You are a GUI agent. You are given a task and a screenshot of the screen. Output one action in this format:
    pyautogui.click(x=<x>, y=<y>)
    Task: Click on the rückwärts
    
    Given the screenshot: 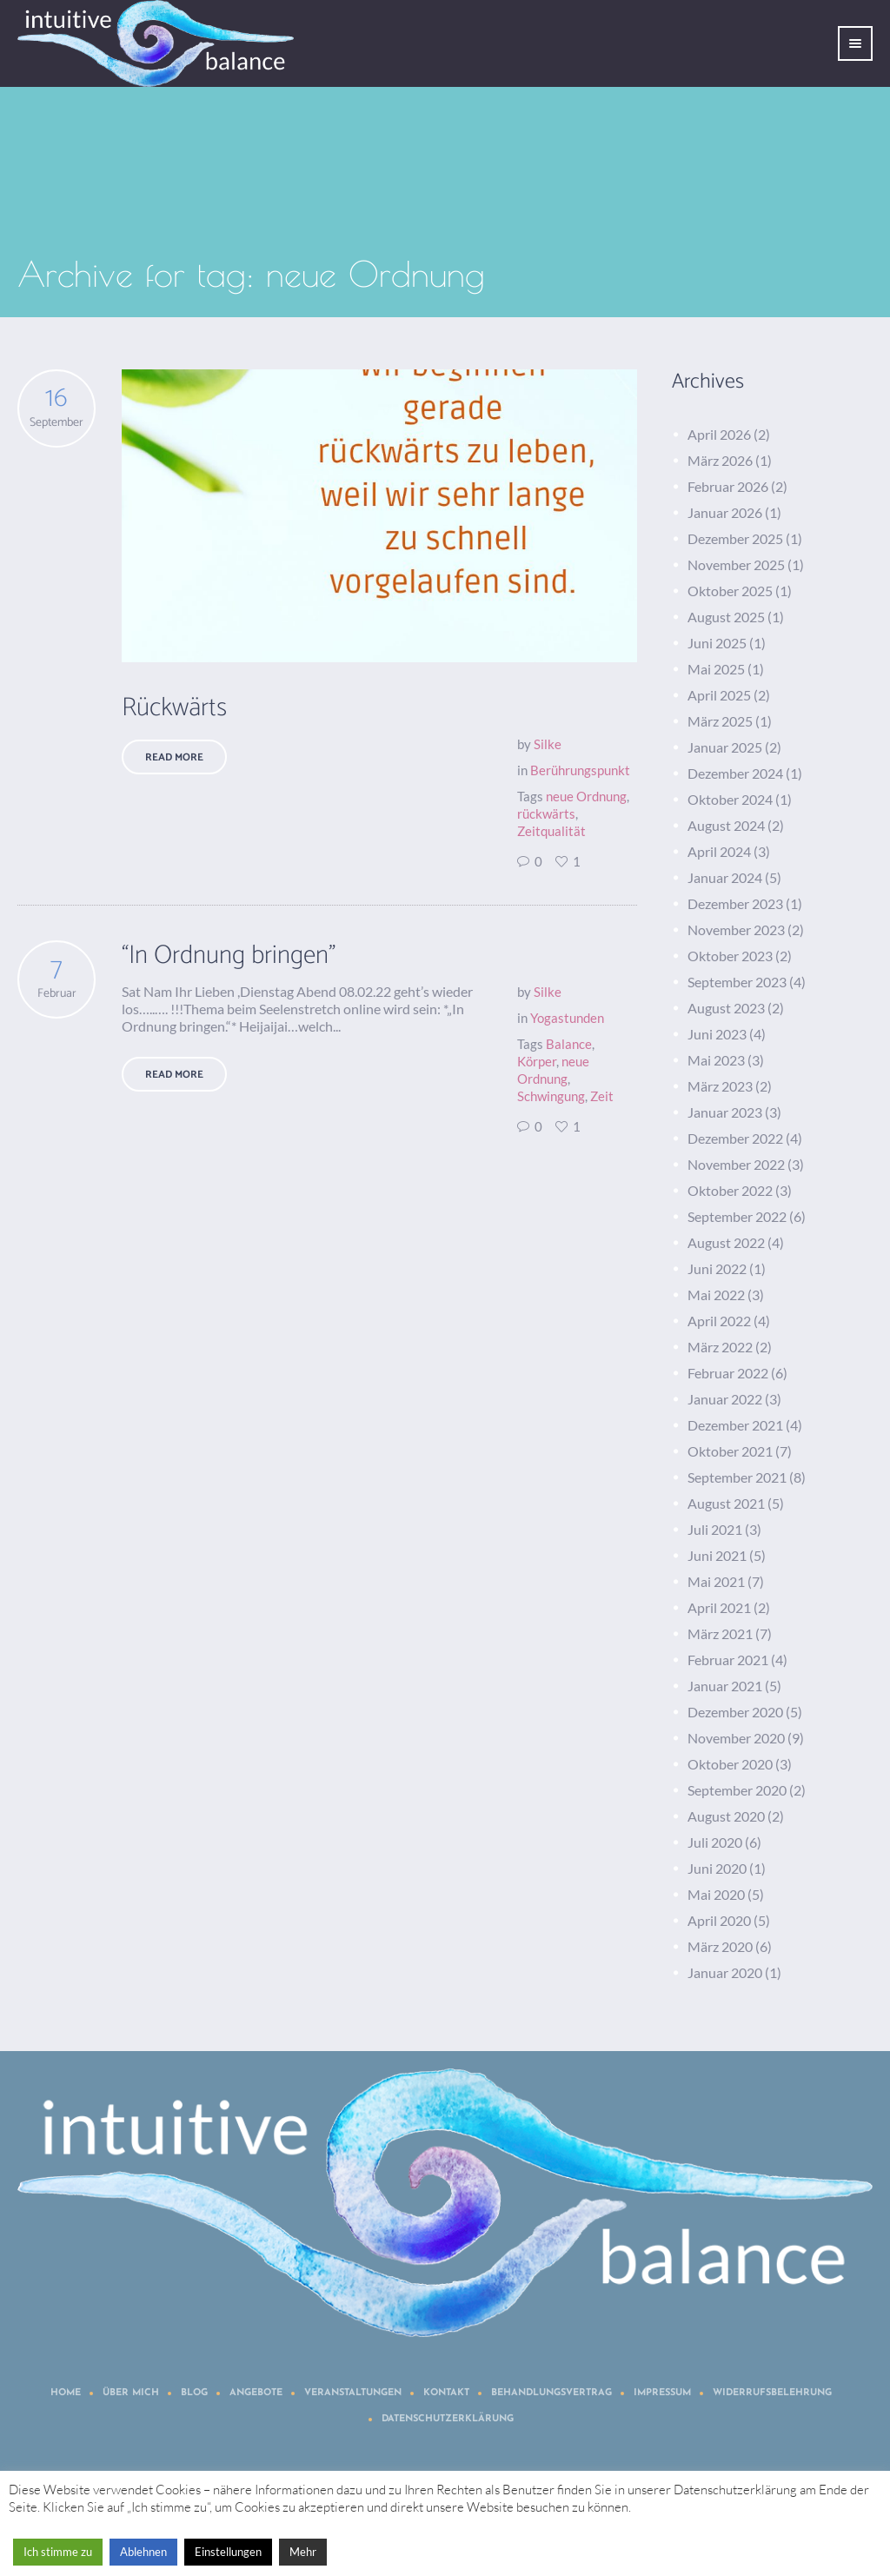 What is the action you would take?
    pyautogui.click(x=546, y=813)
    